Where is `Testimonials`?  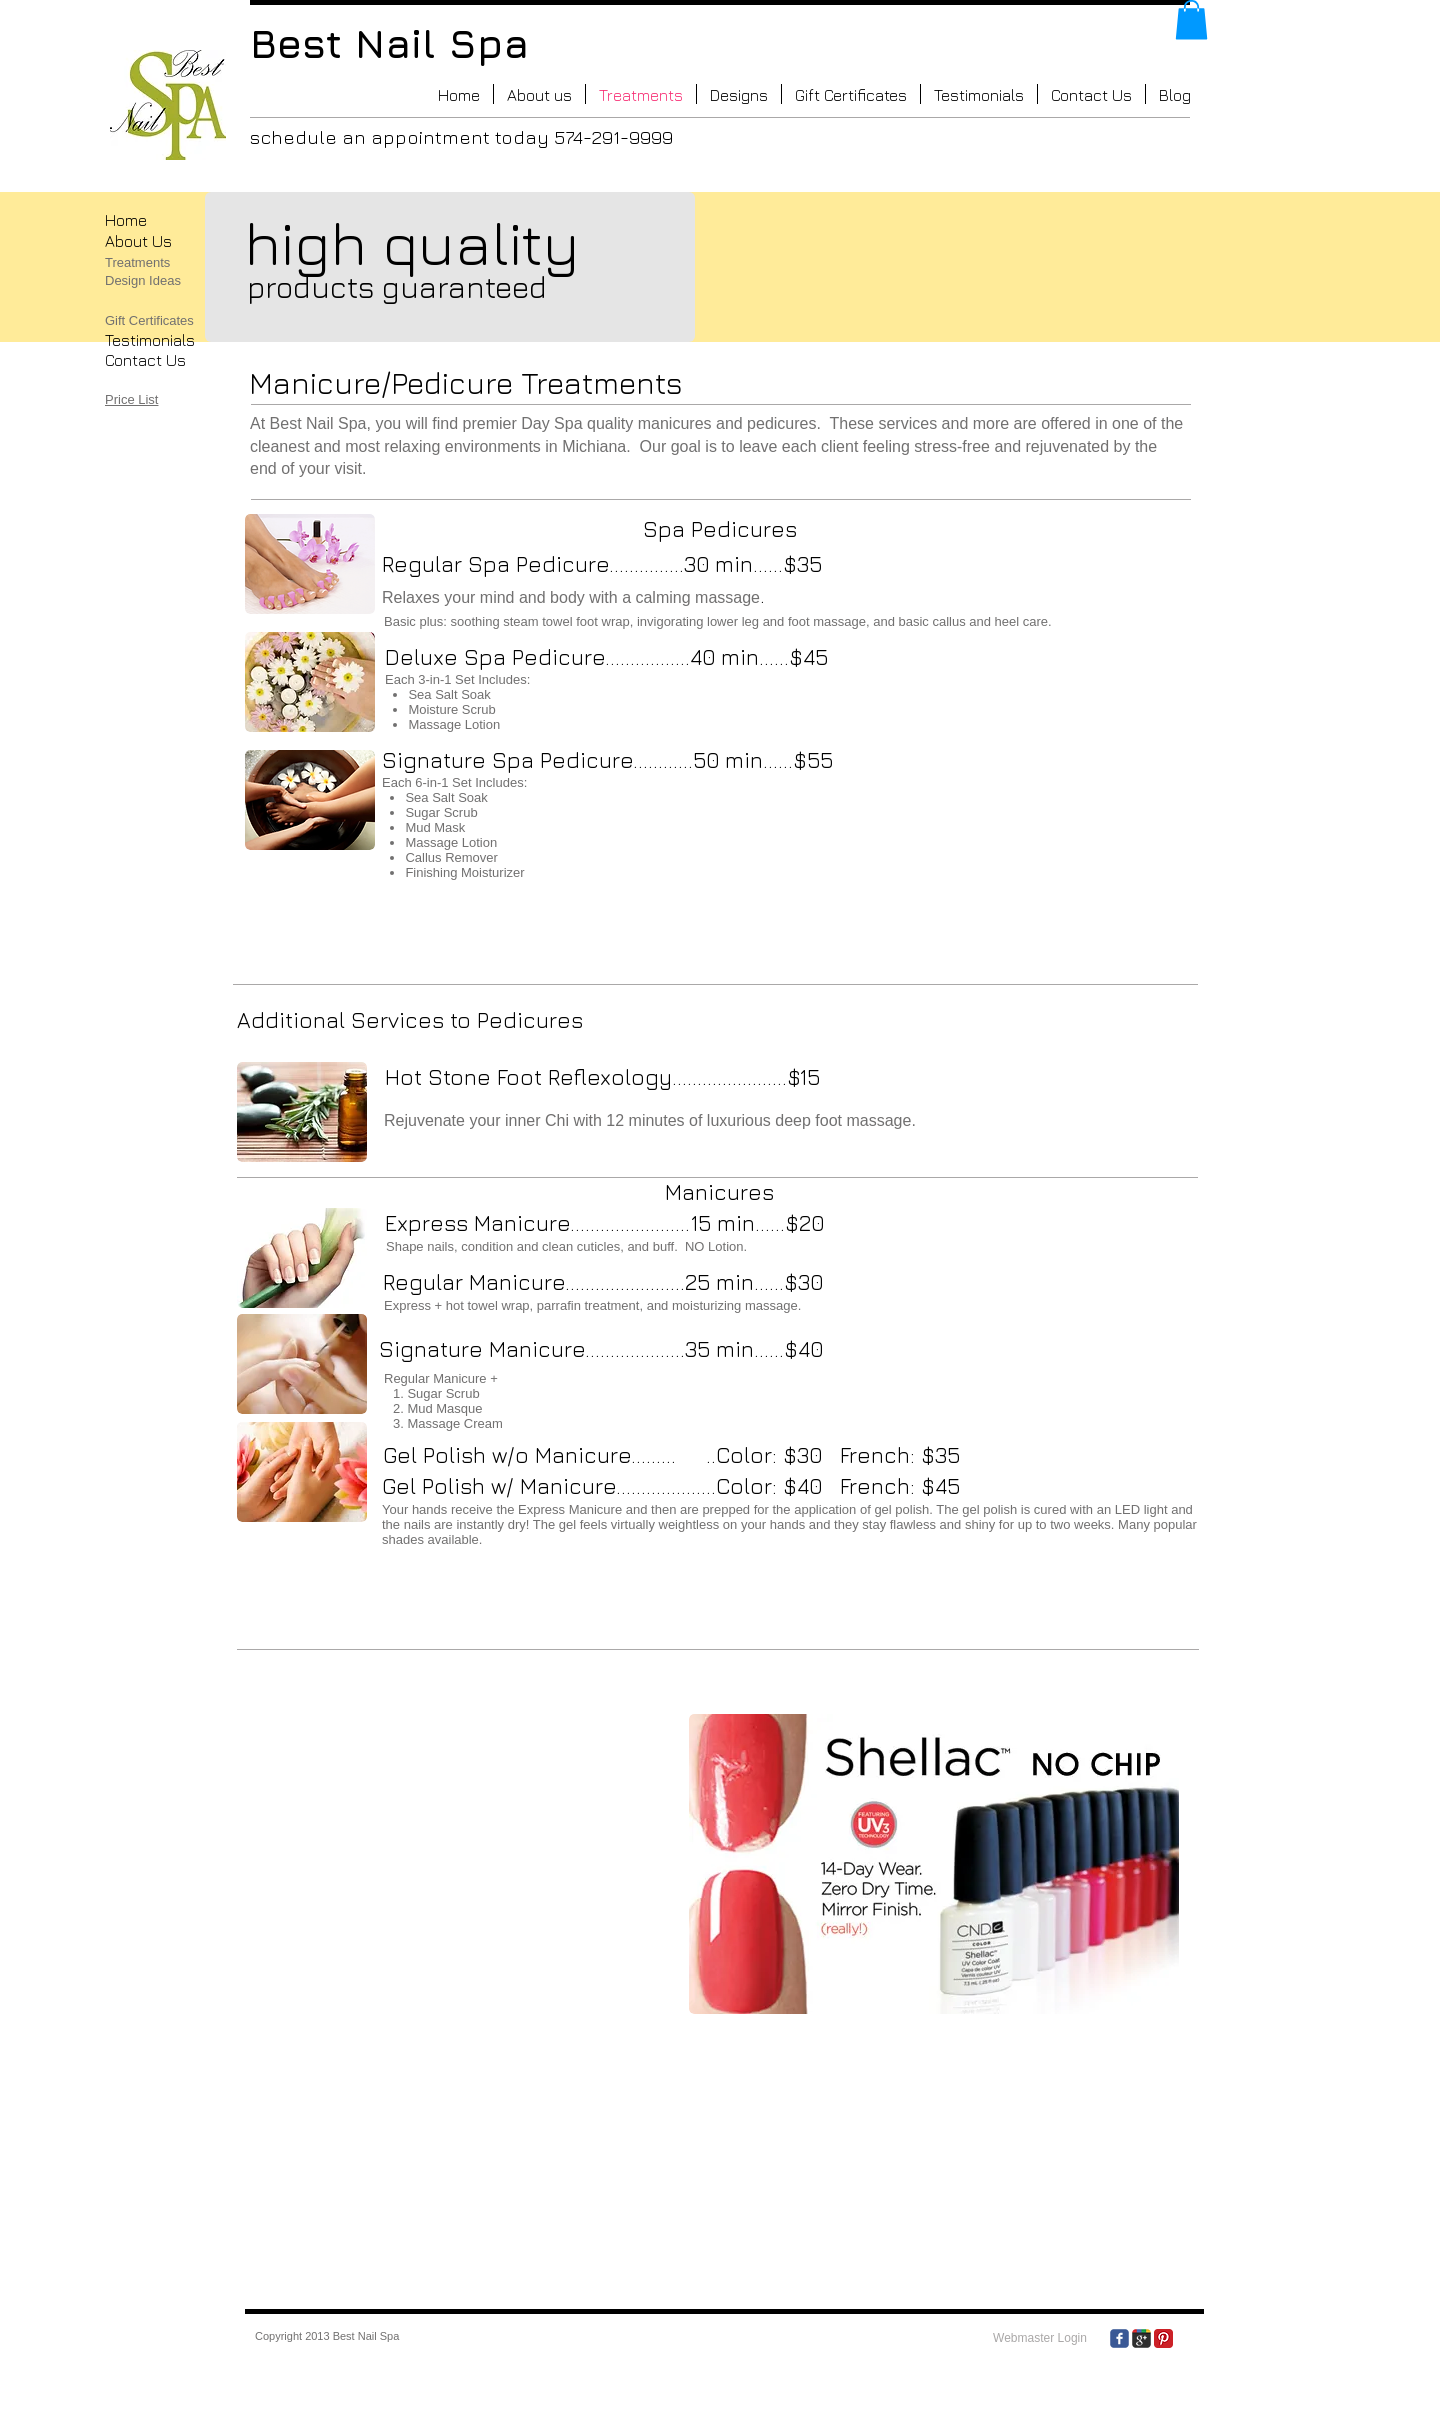 Testimonials is located at coordinates (150, 340).